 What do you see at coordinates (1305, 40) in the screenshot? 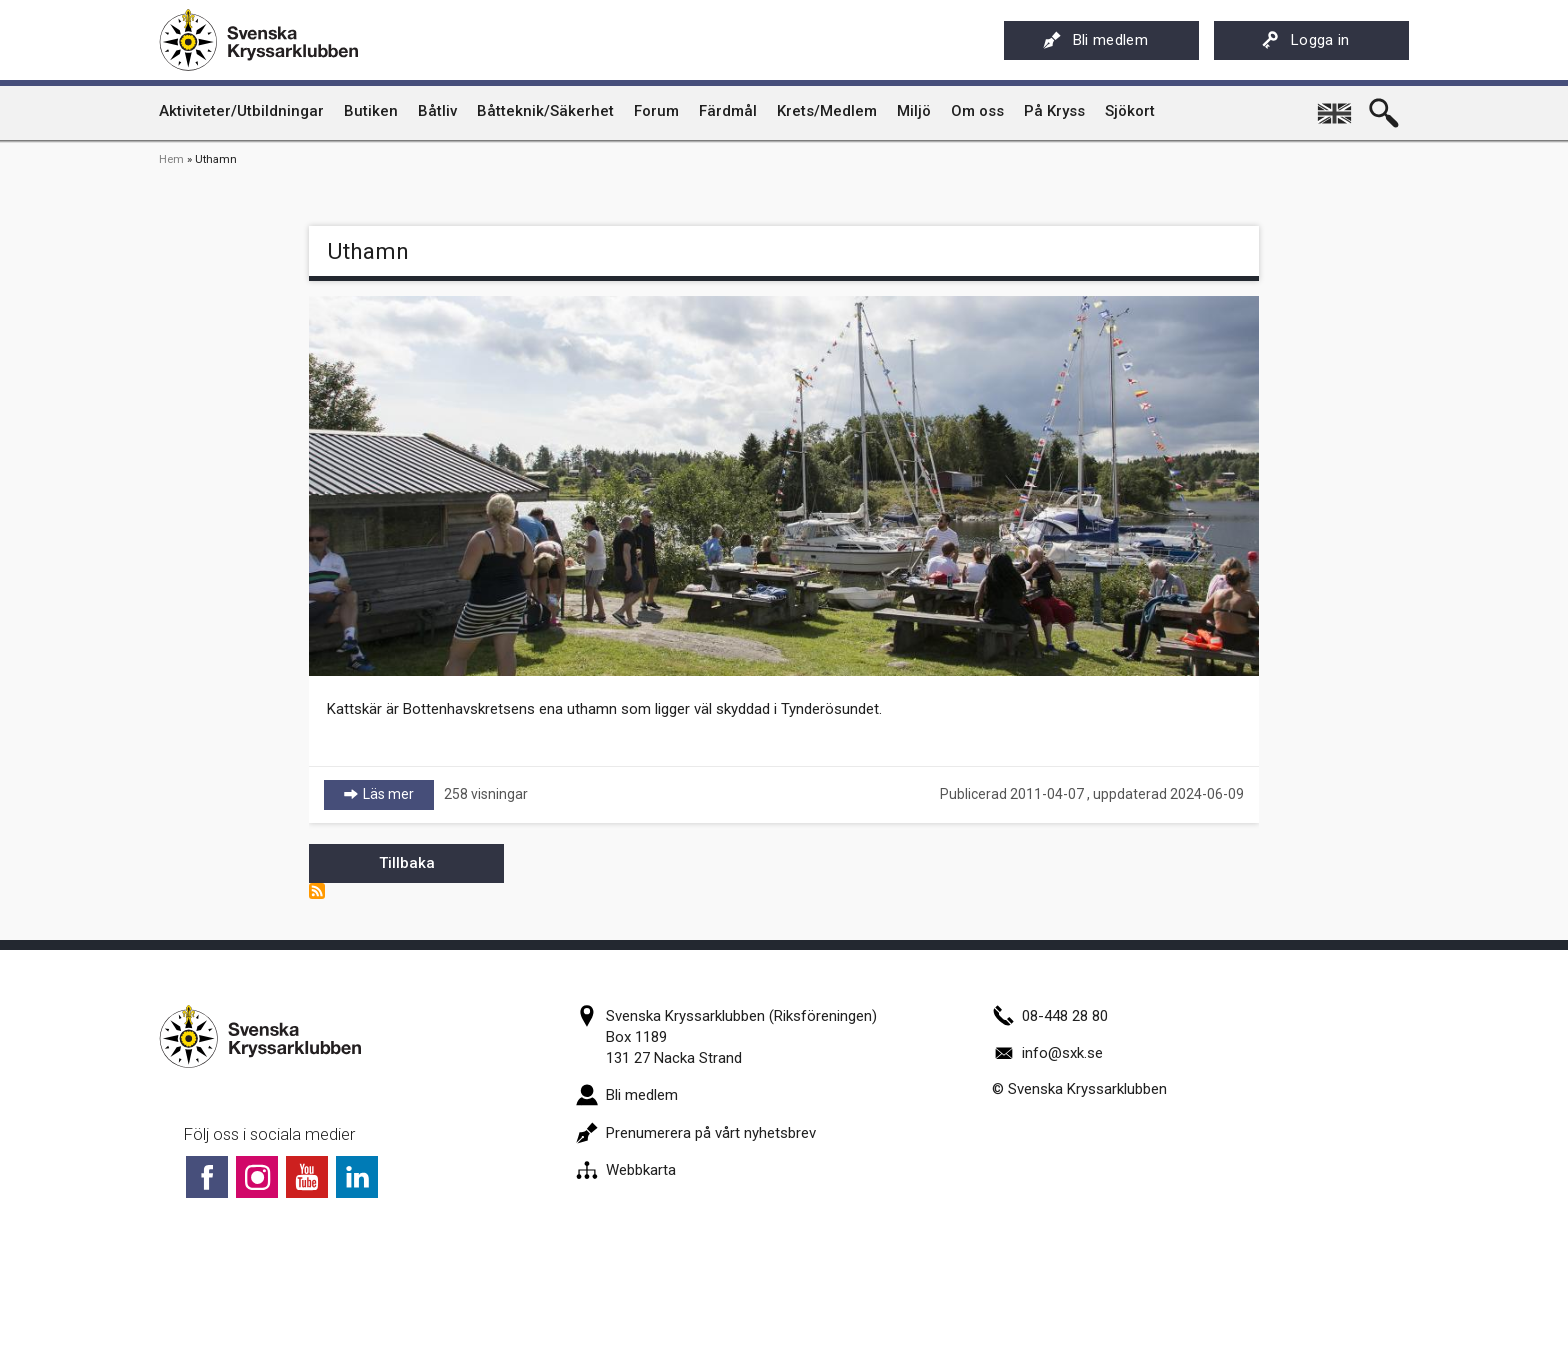
I see `Logga in` at bounding box center [1305, 40].